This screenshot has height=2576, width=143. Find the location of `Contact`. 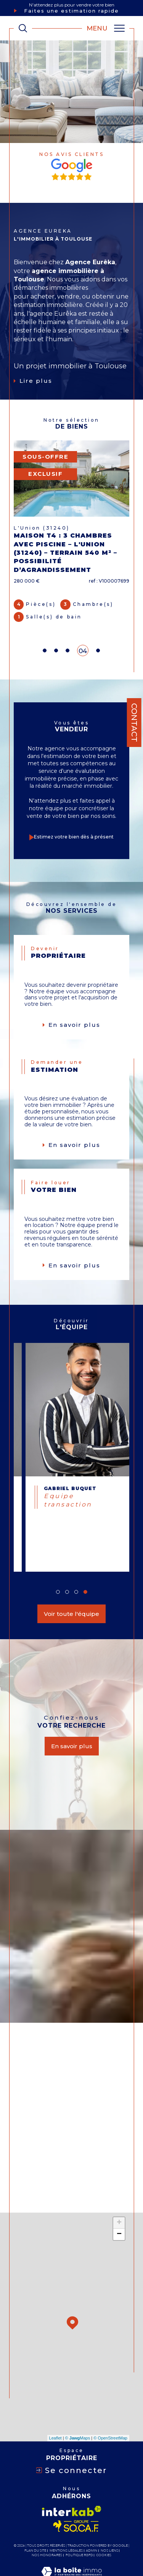

Contact is located at coordinates (134, 722).